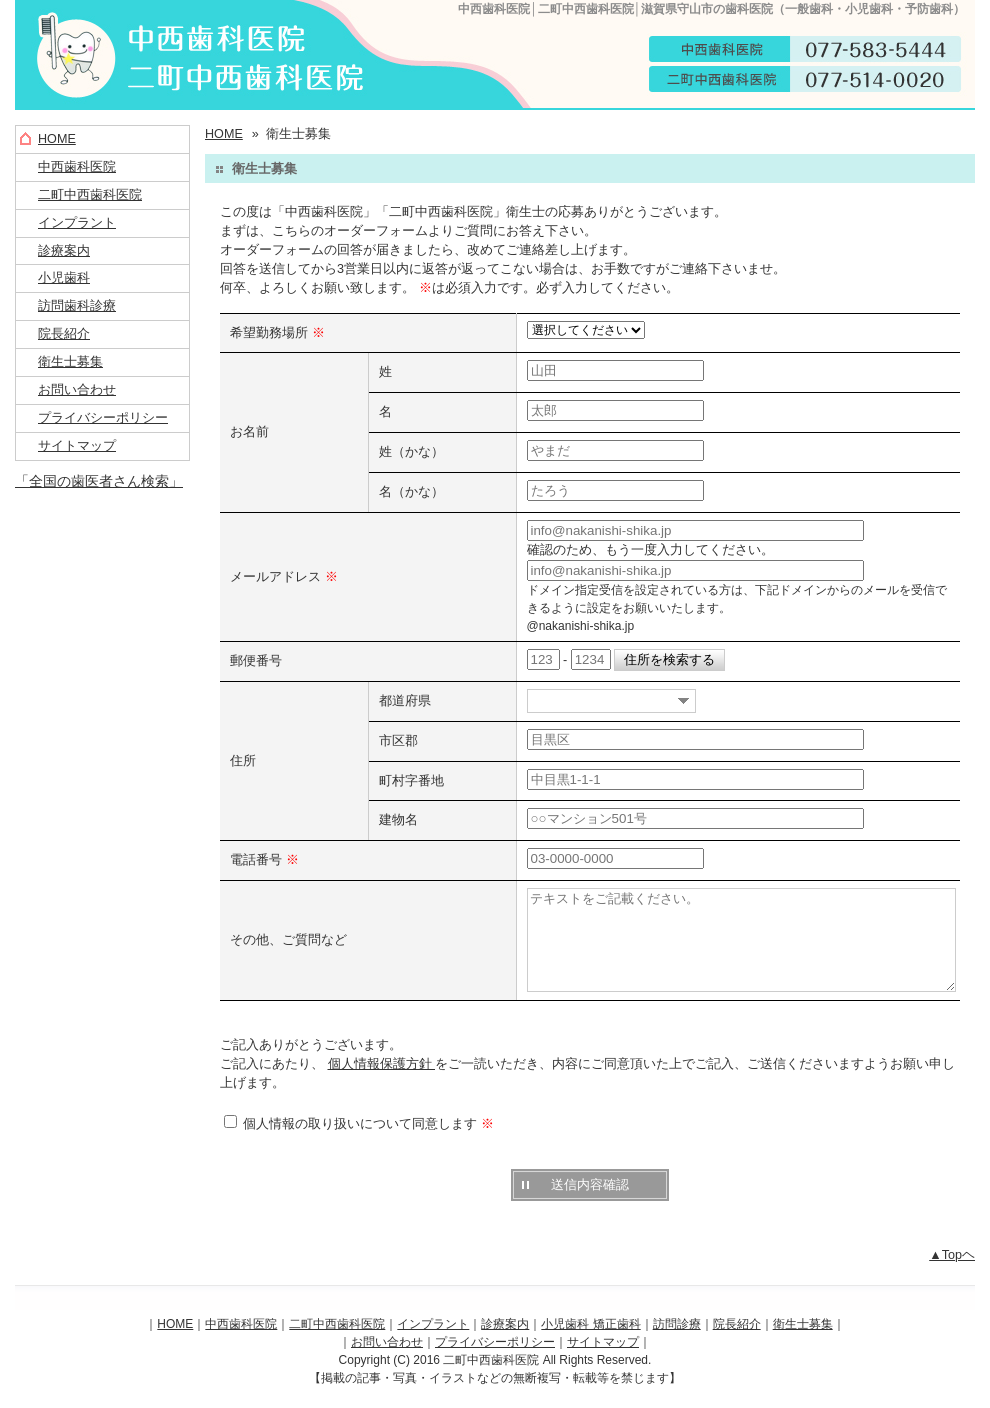 This screenshot has height=1408, width=990. What do you see at coordinates (359, 1145) in the screenshot?
I see `個人情報の取り扱いについて同意します` at bounding box center [359, 1145].